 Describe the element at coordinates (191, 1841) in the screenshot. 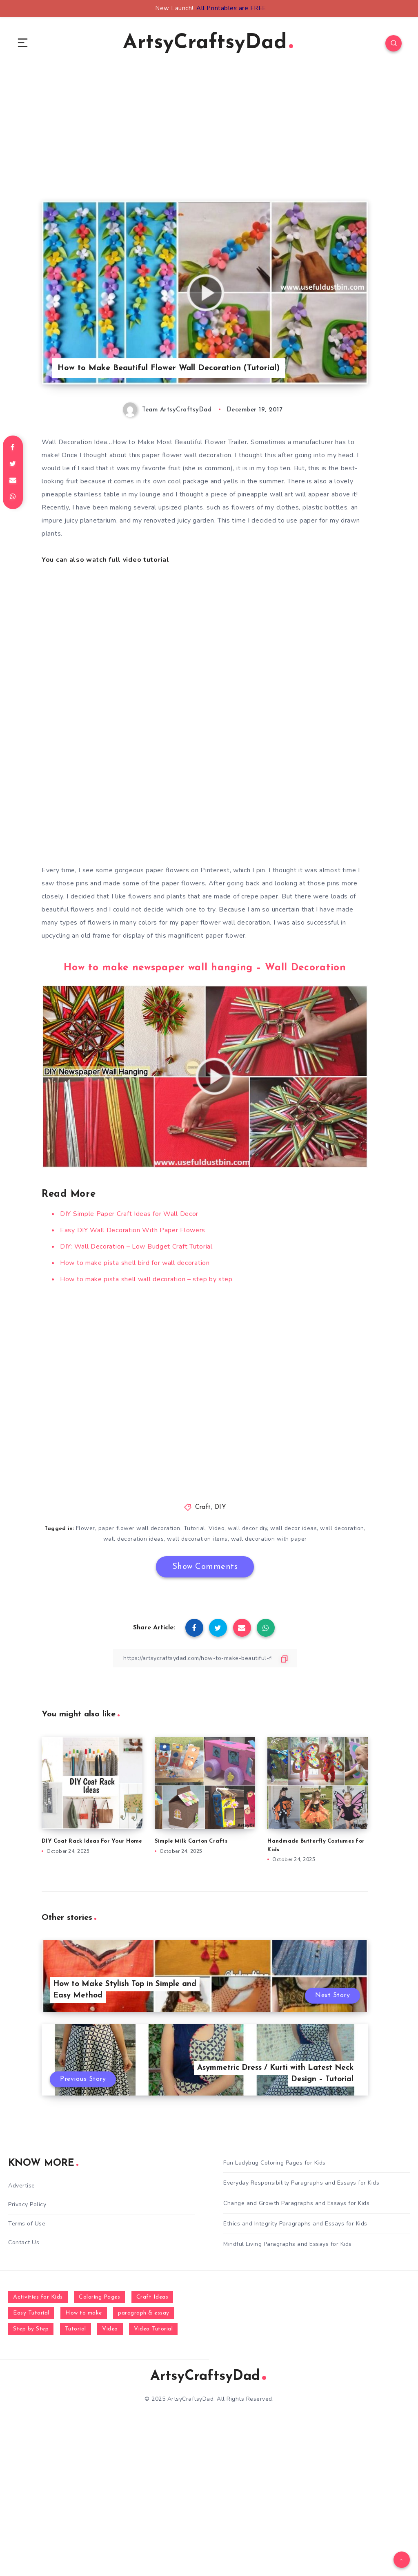

I see `Simple Milk Carton Crafts` at that location.